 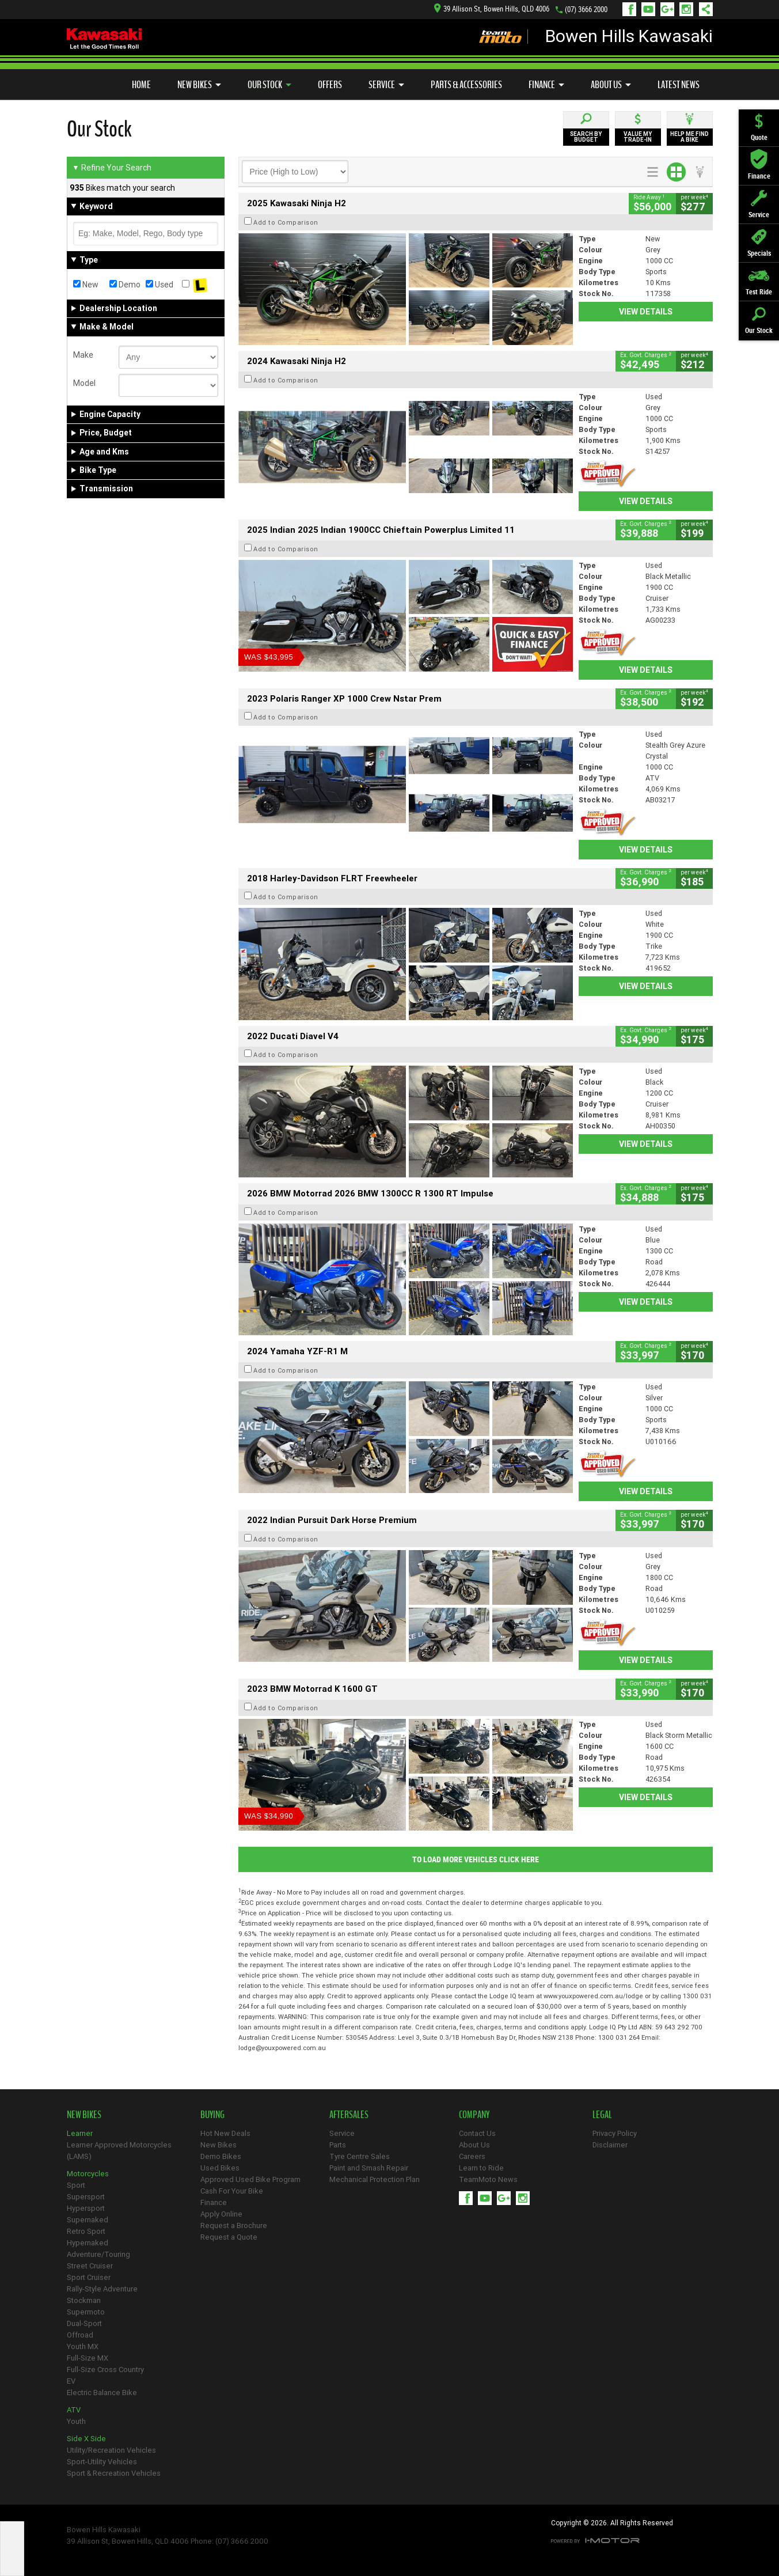 What do you see at coordinates (611, 85) in the screenshot?
I see `About Us` at bounding box center [611, 85].